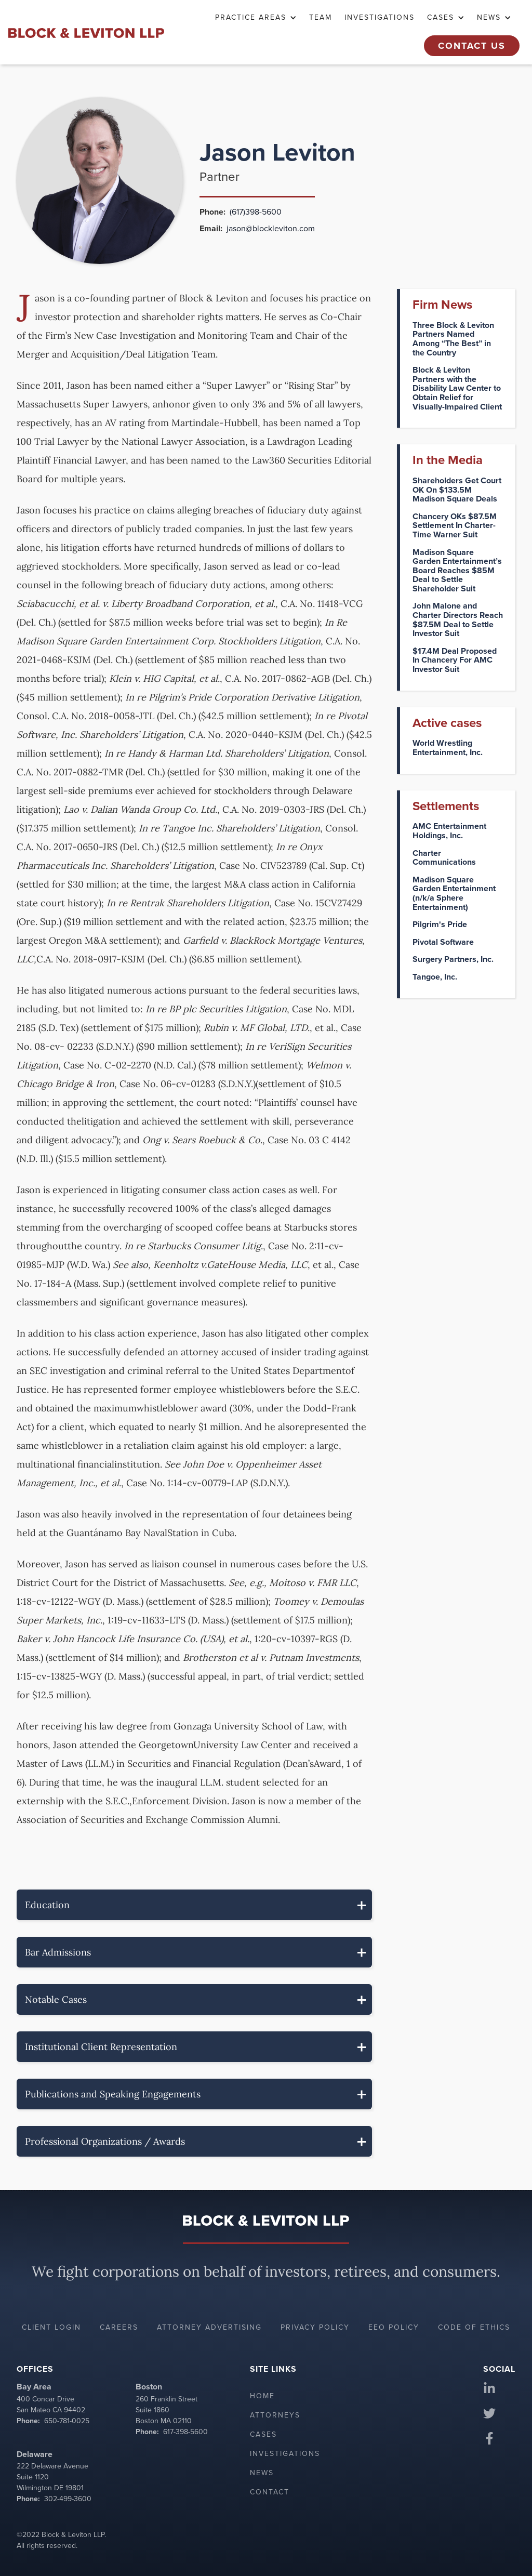 The height and width of the screenshot is (2576, 532). Describe the element at coordinates (449, 831) in the screenshot. I see `AMC Entertainment Holdings, Inc.` at that location.